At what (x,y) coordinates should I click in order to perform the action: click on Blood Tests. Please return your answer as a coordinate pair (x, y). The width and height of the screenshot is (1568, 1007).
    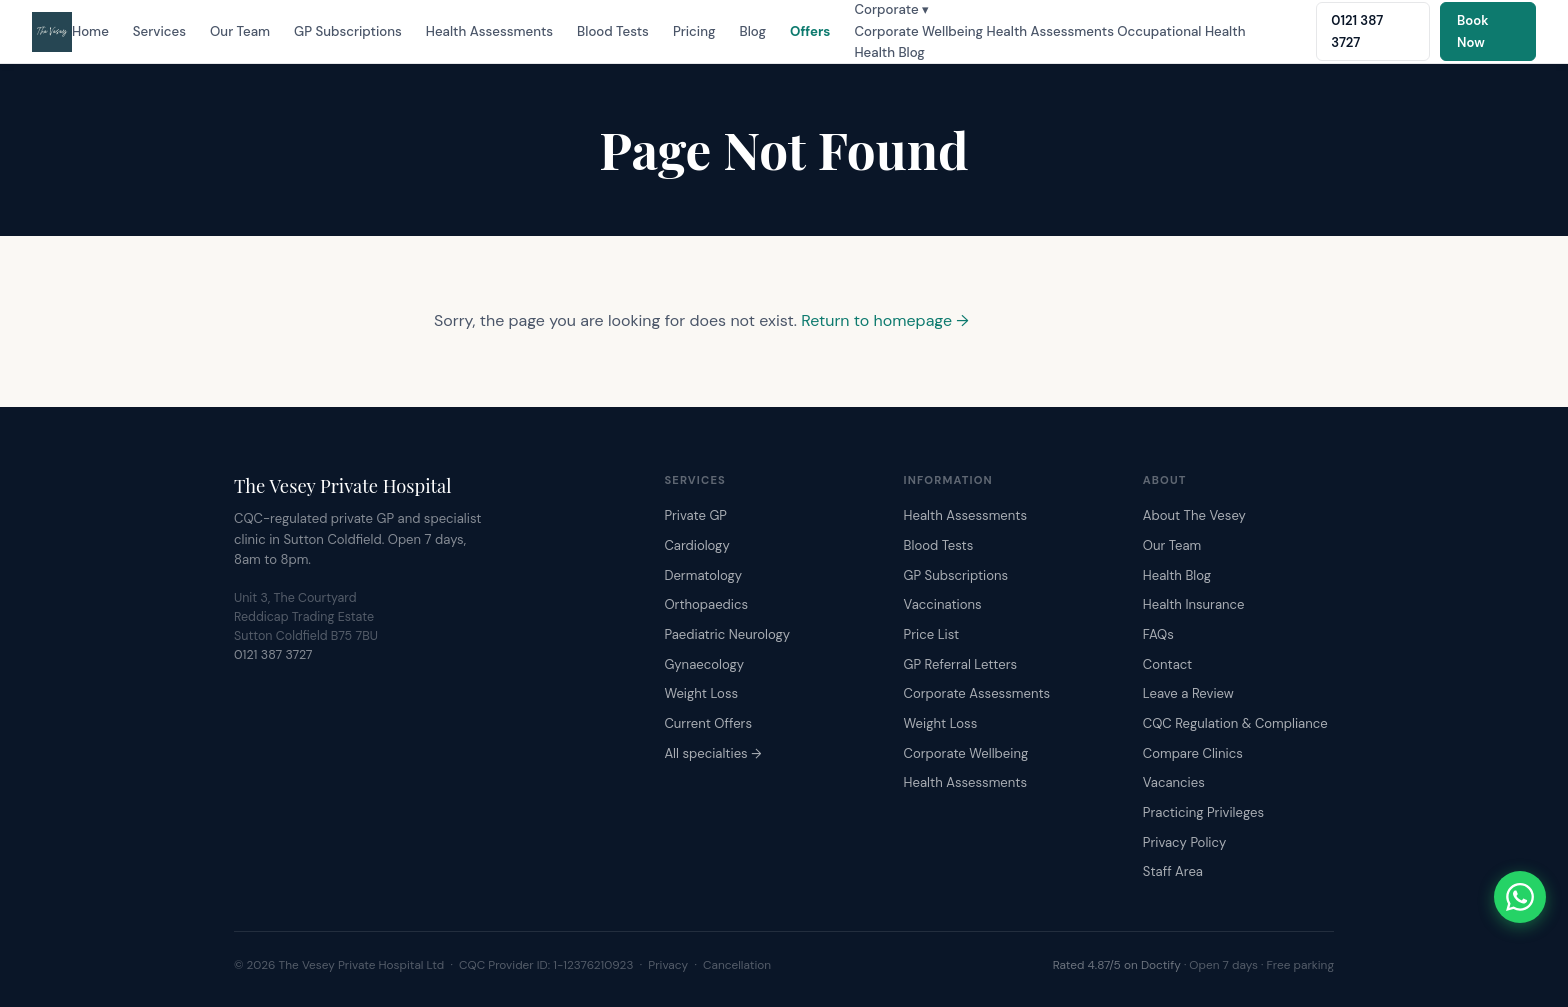
    Looking at the image, I should click on (613, 31).